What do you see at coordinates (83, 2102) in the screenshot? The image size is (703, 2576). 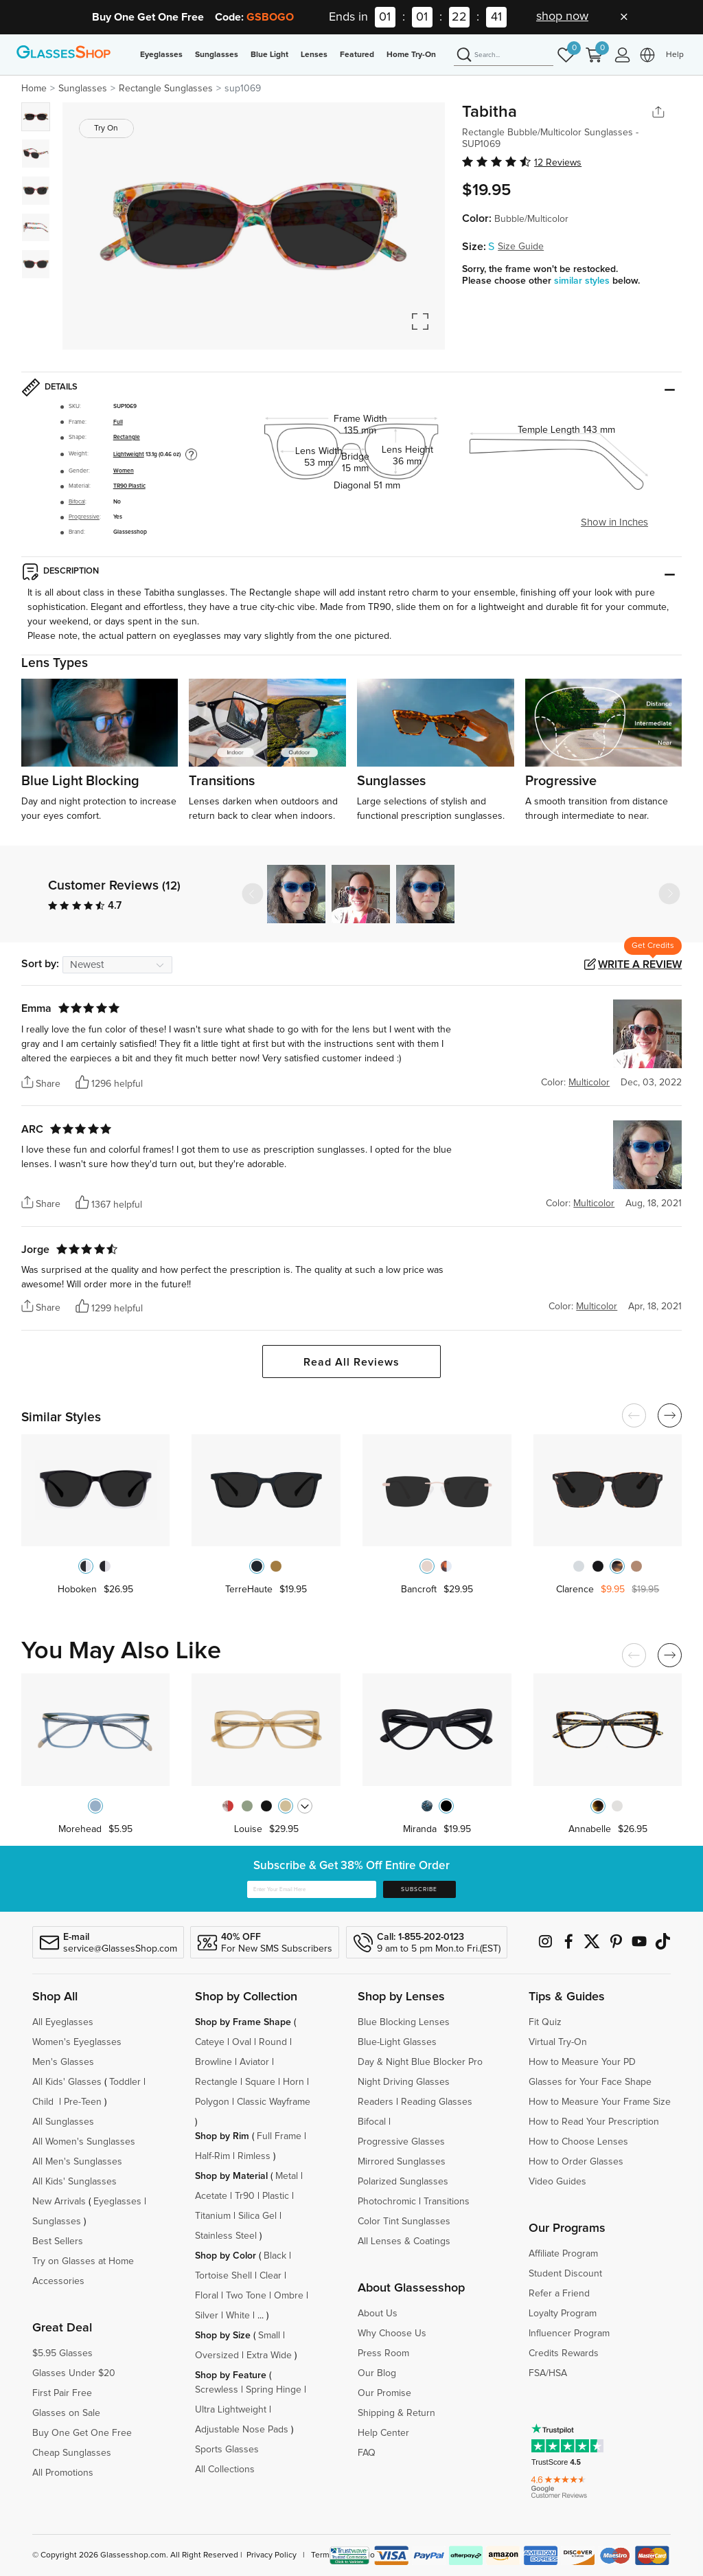 I see `Pre-Teen` at bounding box center [83, 2102].